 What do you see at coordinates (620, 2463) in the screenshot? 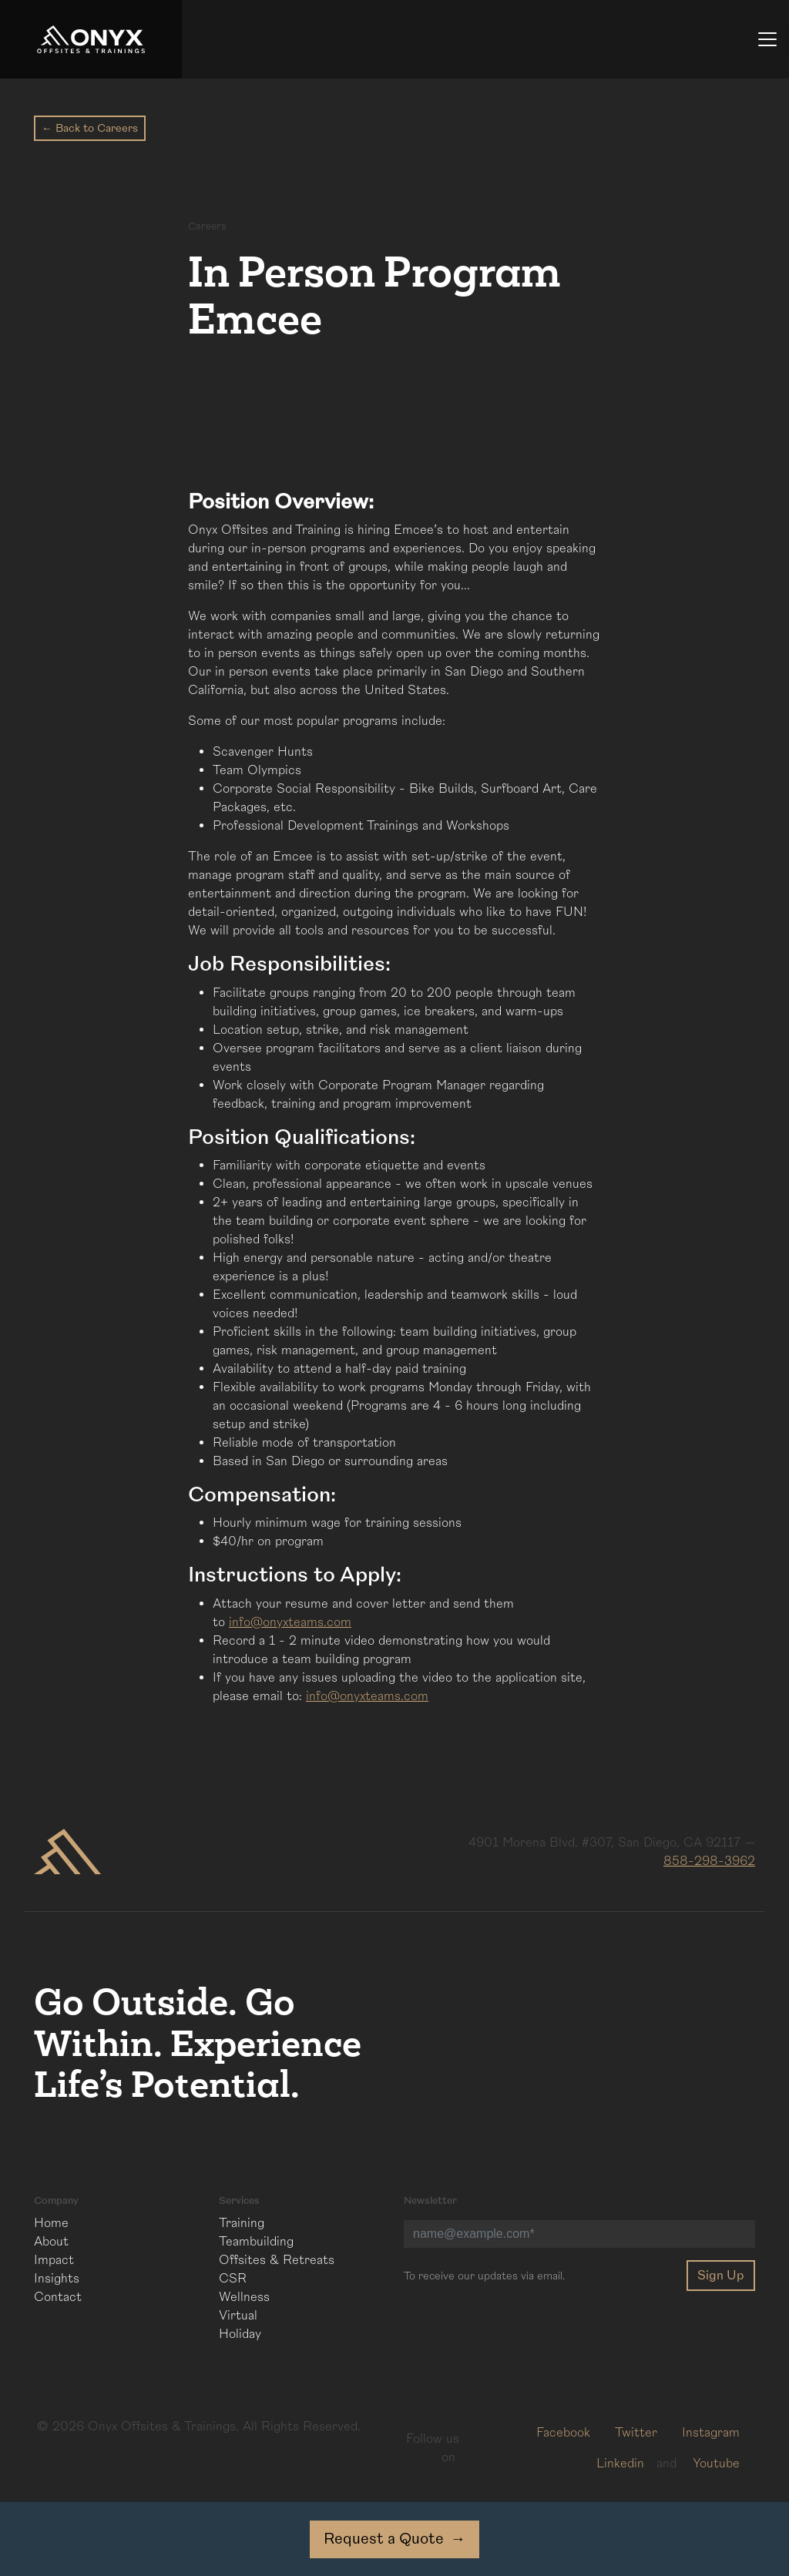
I see `Linkedin` at bounding box center [620, 2463].